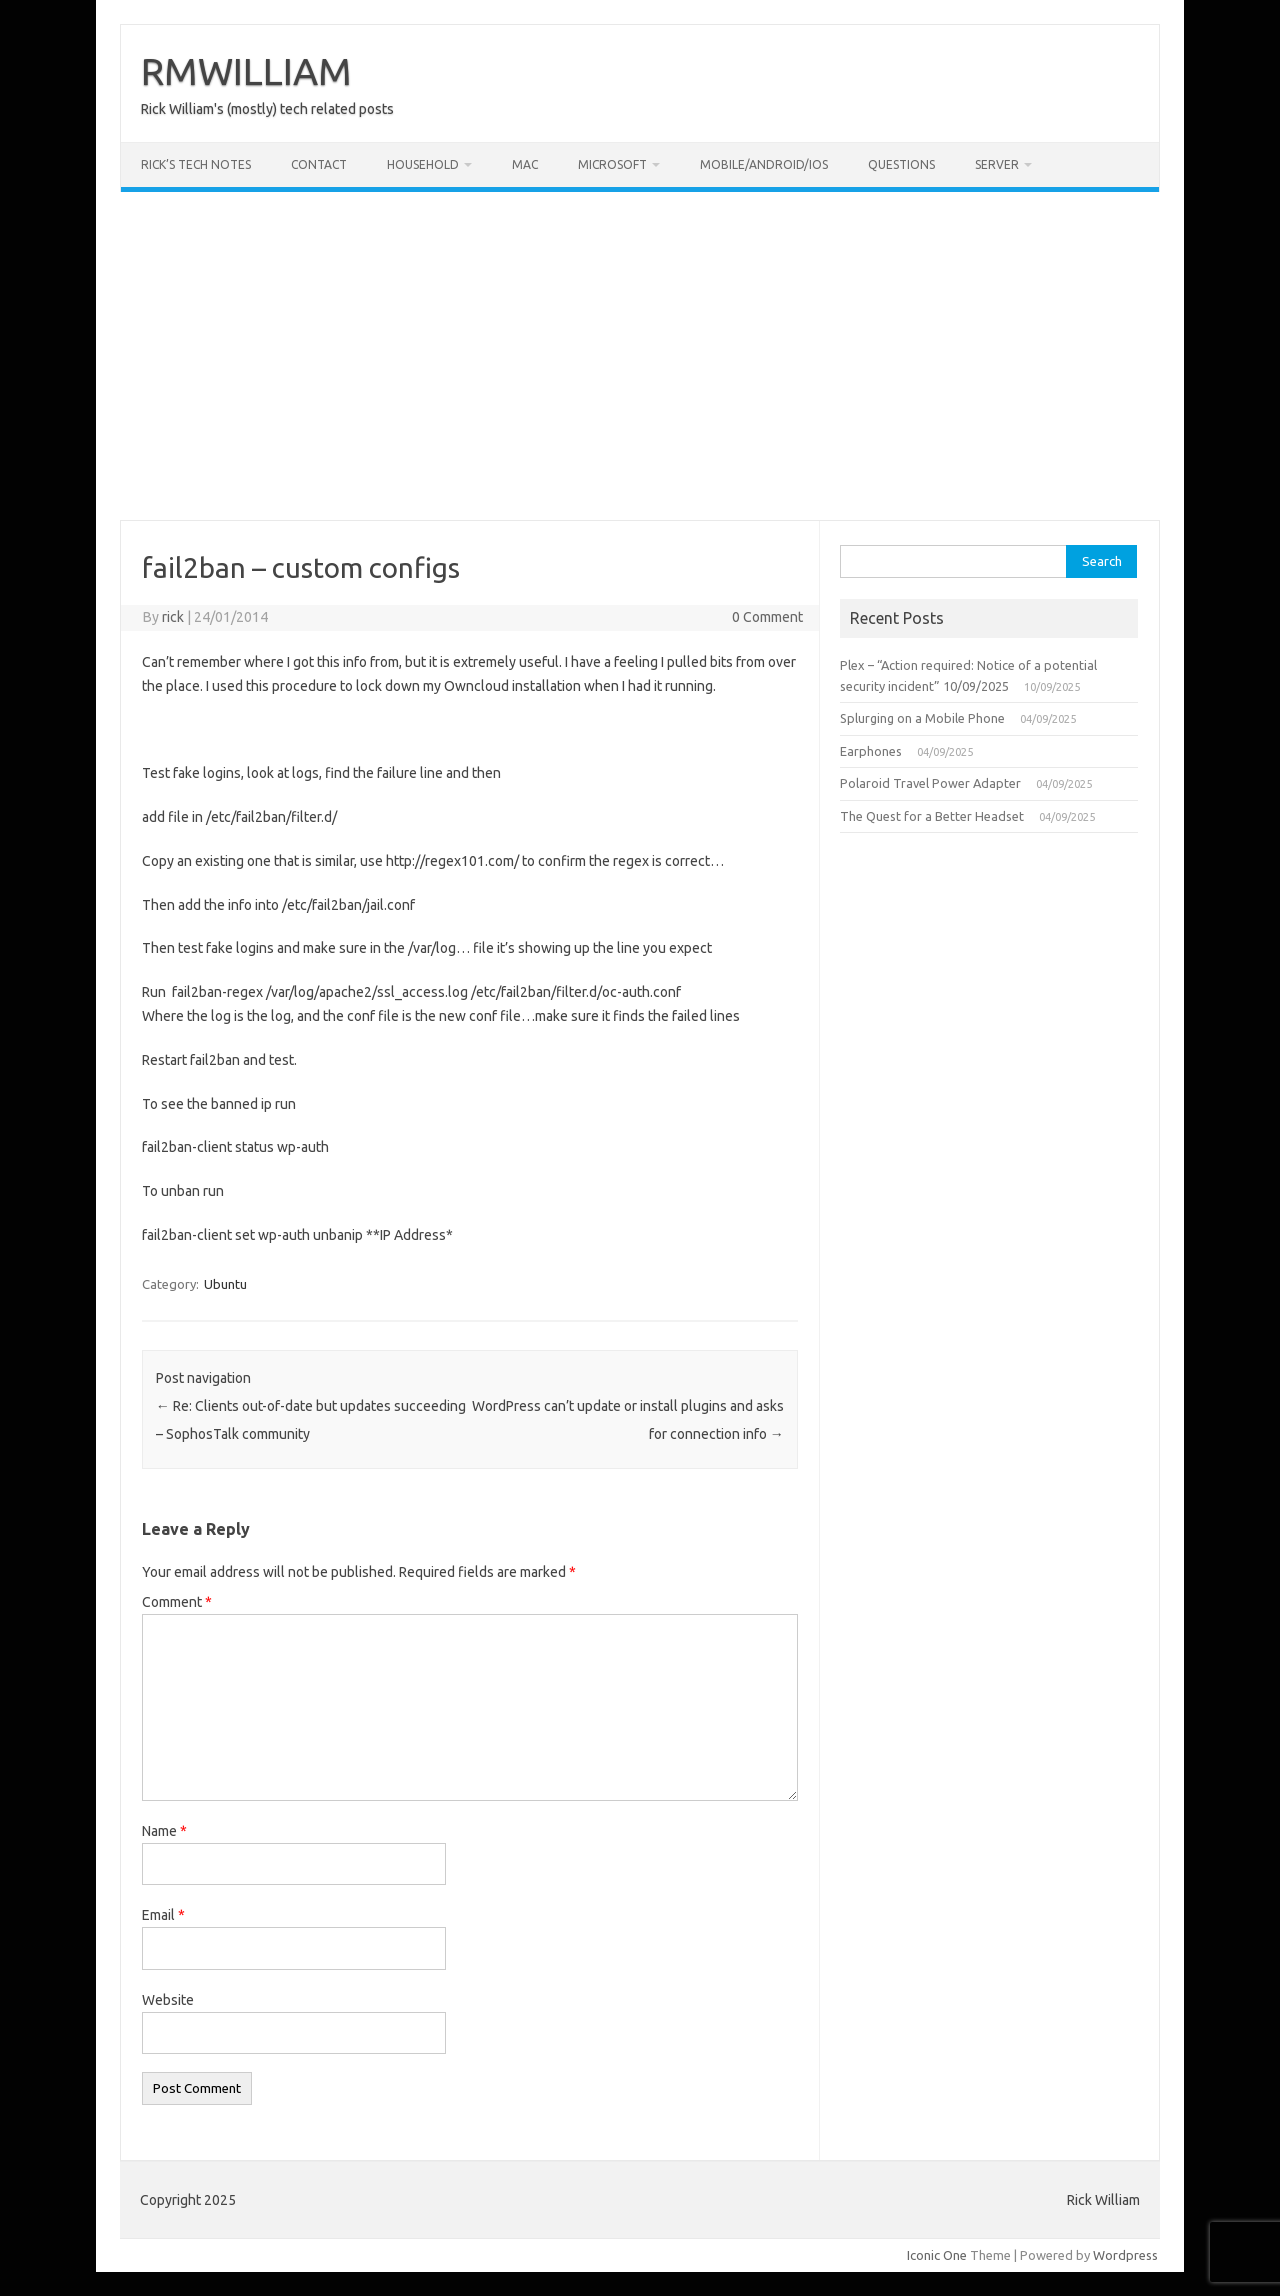  I want to click on Iconic One, so click(937, 2255).